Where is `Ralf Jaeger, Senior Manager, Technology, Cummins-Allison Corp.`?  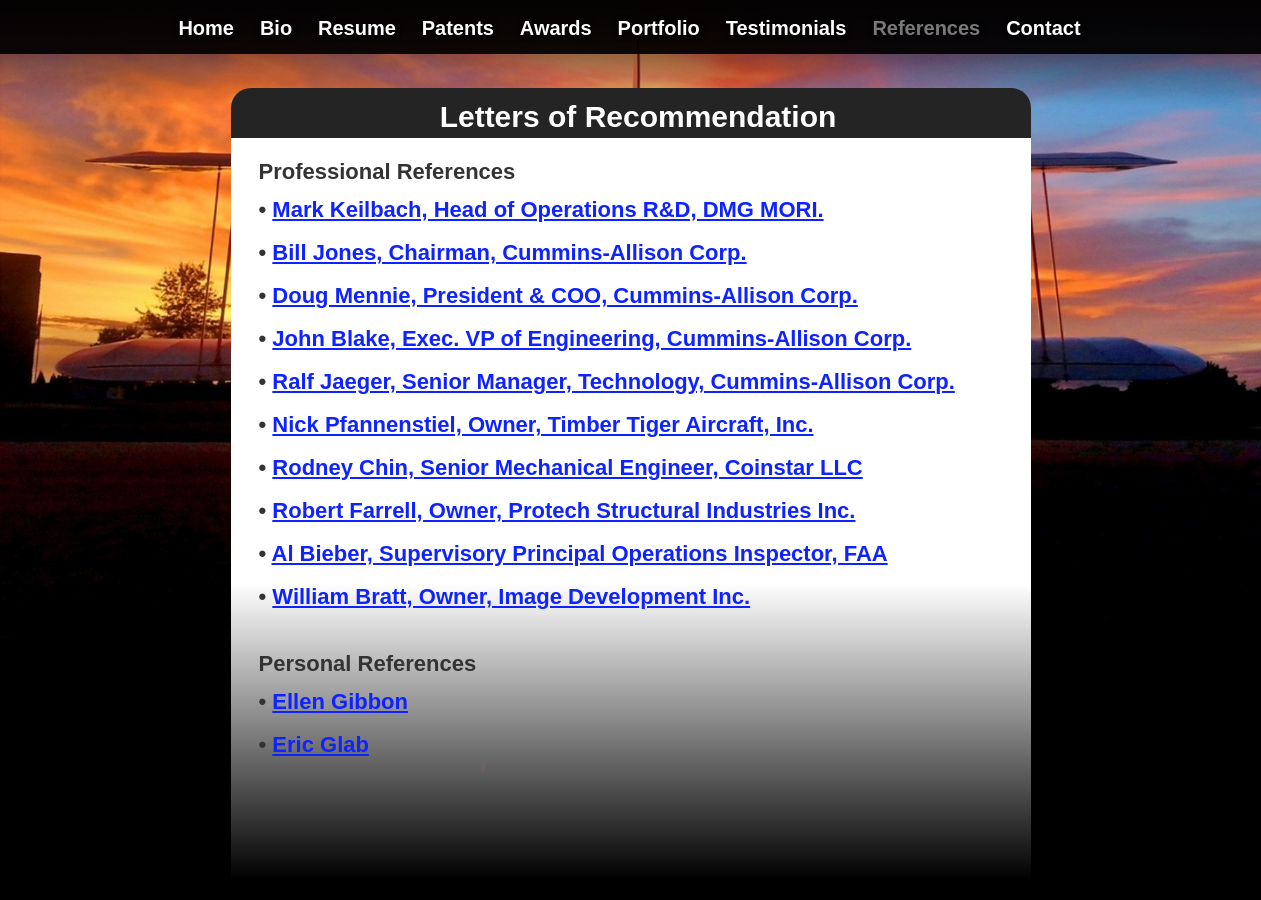 Ralf Jaeger, Senior Manager, Technology, Cummins-Allison Corp. is located at coordinates (613, 381).